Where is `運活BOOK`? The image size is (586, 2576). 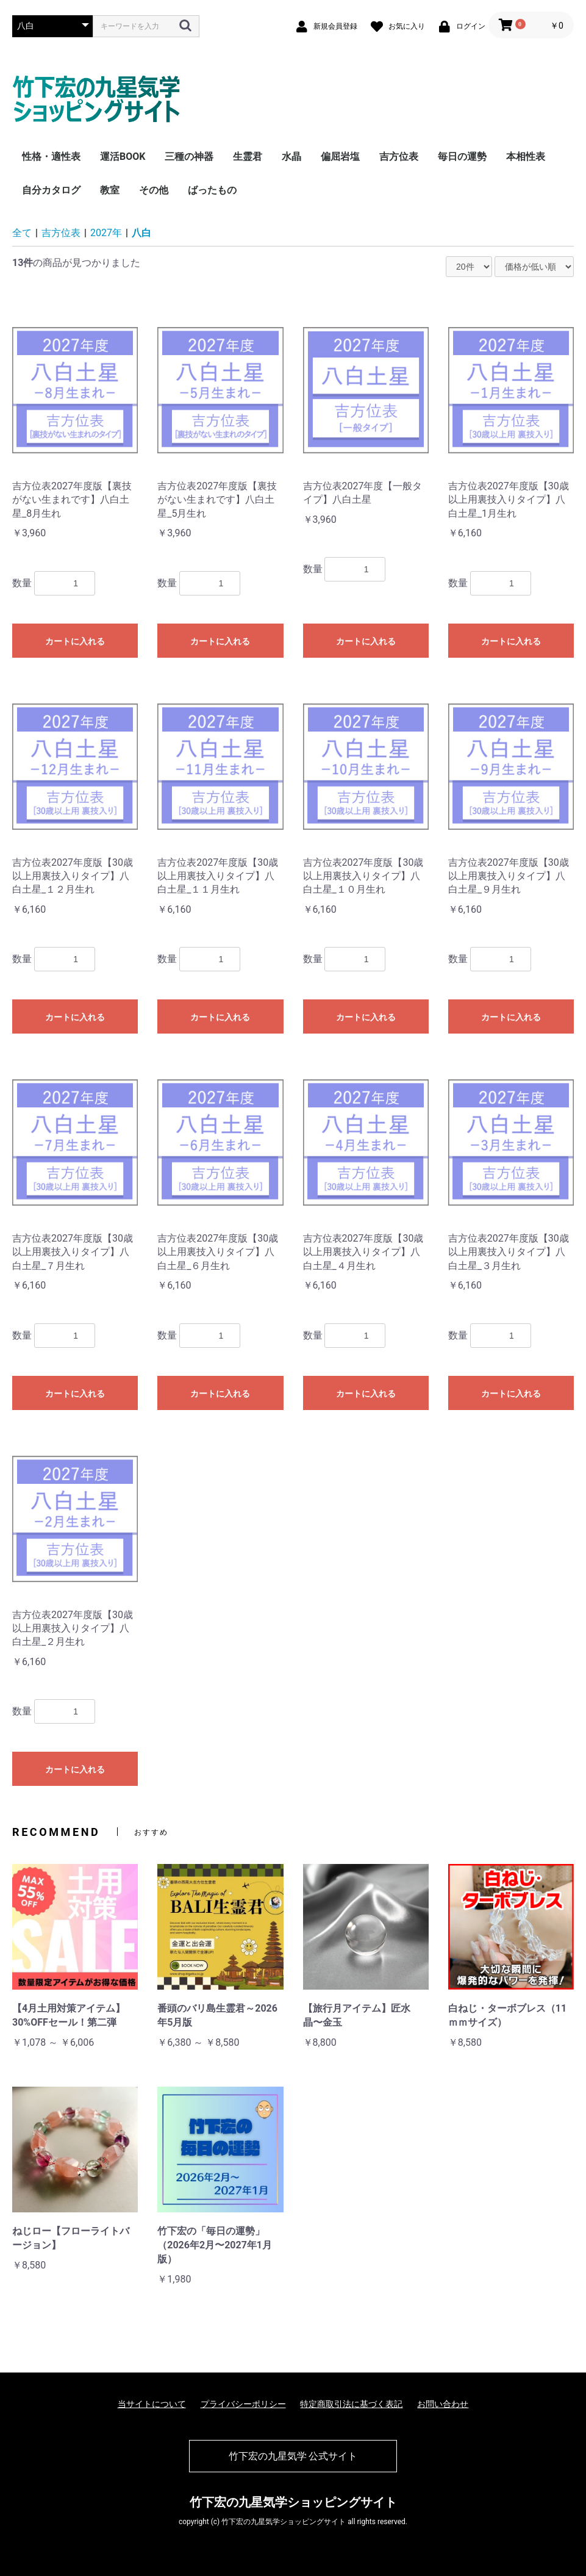 運活BOOK is located at coordinates (122, 156).